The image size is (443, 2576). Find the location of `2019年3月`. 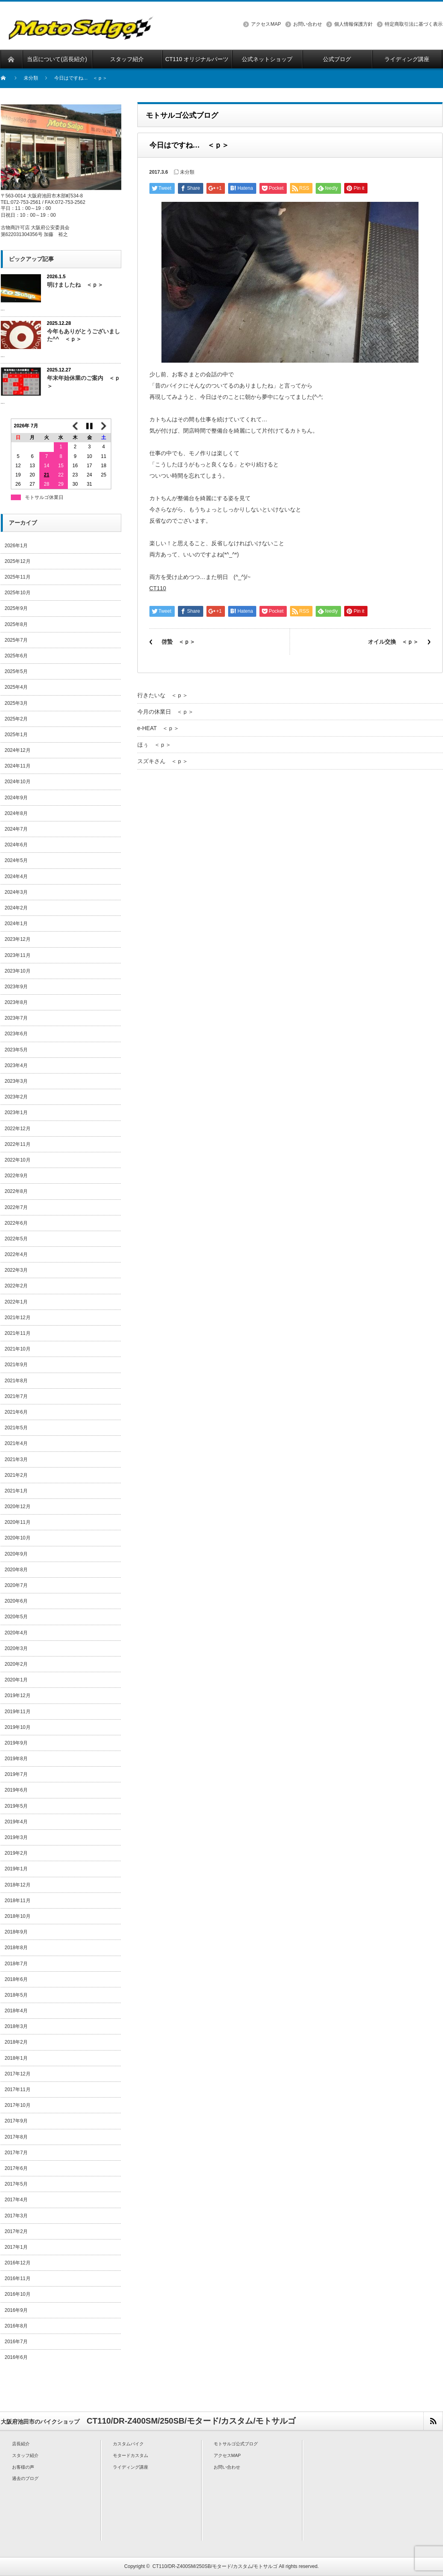

2019年3月 is located at coordinates (16, 1837).